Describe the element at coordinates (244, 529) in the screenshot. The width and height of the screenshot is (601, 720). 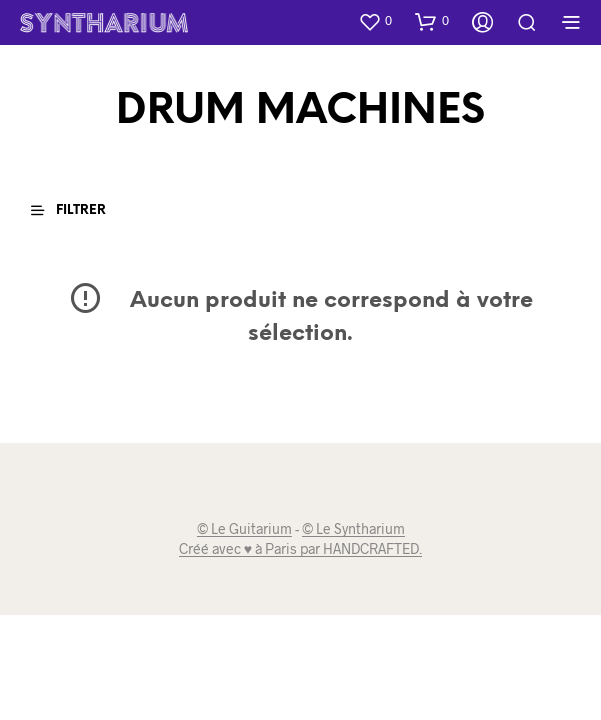
I see `© Le Guitarium` at that location.